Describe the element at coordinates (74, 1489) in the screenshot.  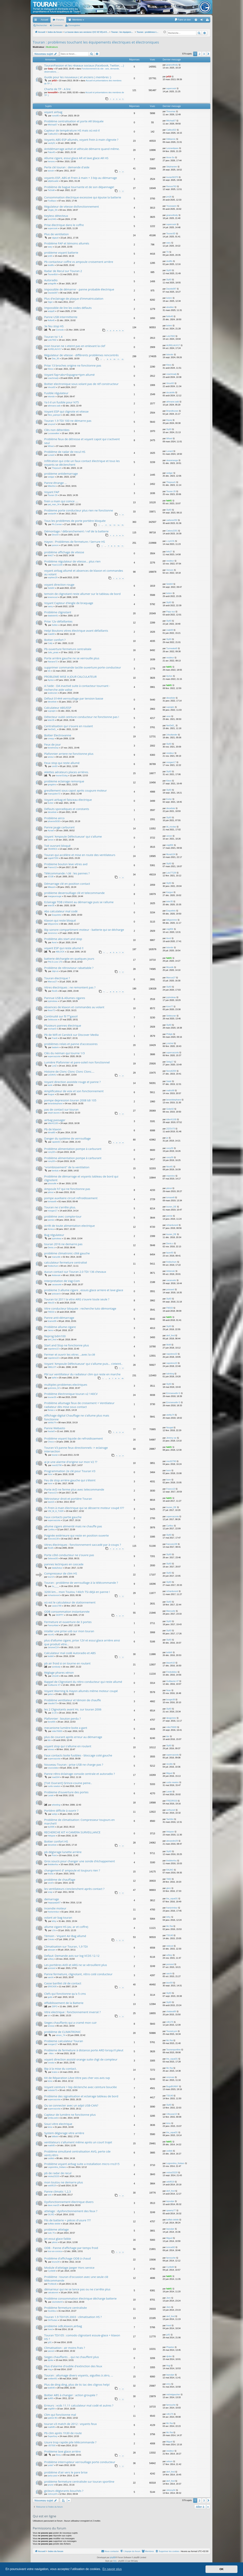
I see `Porte ArD ne ferme plus avec telecommande` at that location.